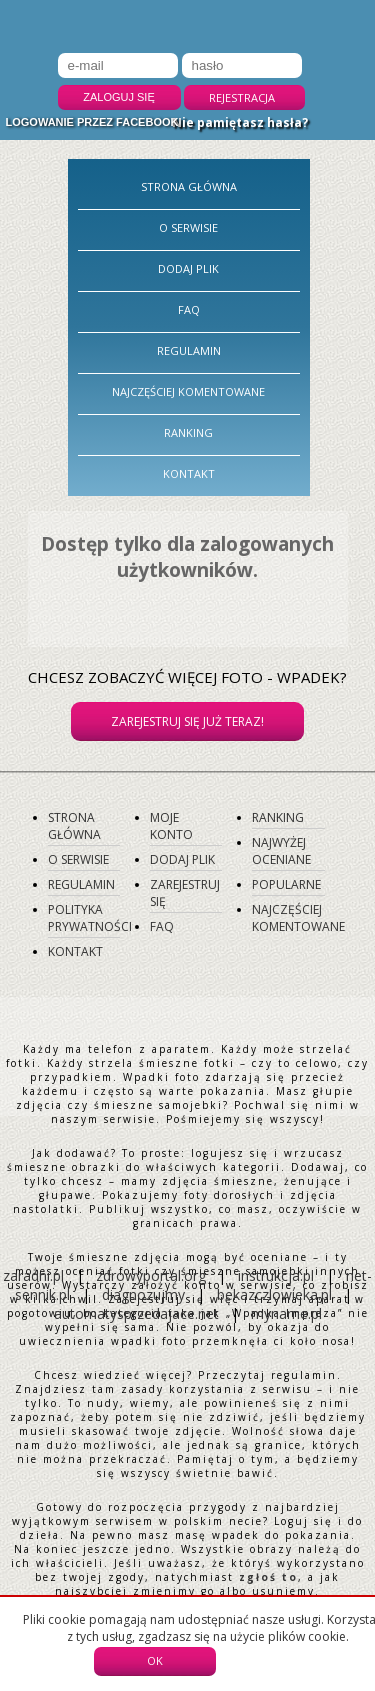 This screenshot has width=375, height=1691. What do you see at coordinates (189, 350) in the screenshot?
I see `Regulamin` at bounding box center [189, 350].